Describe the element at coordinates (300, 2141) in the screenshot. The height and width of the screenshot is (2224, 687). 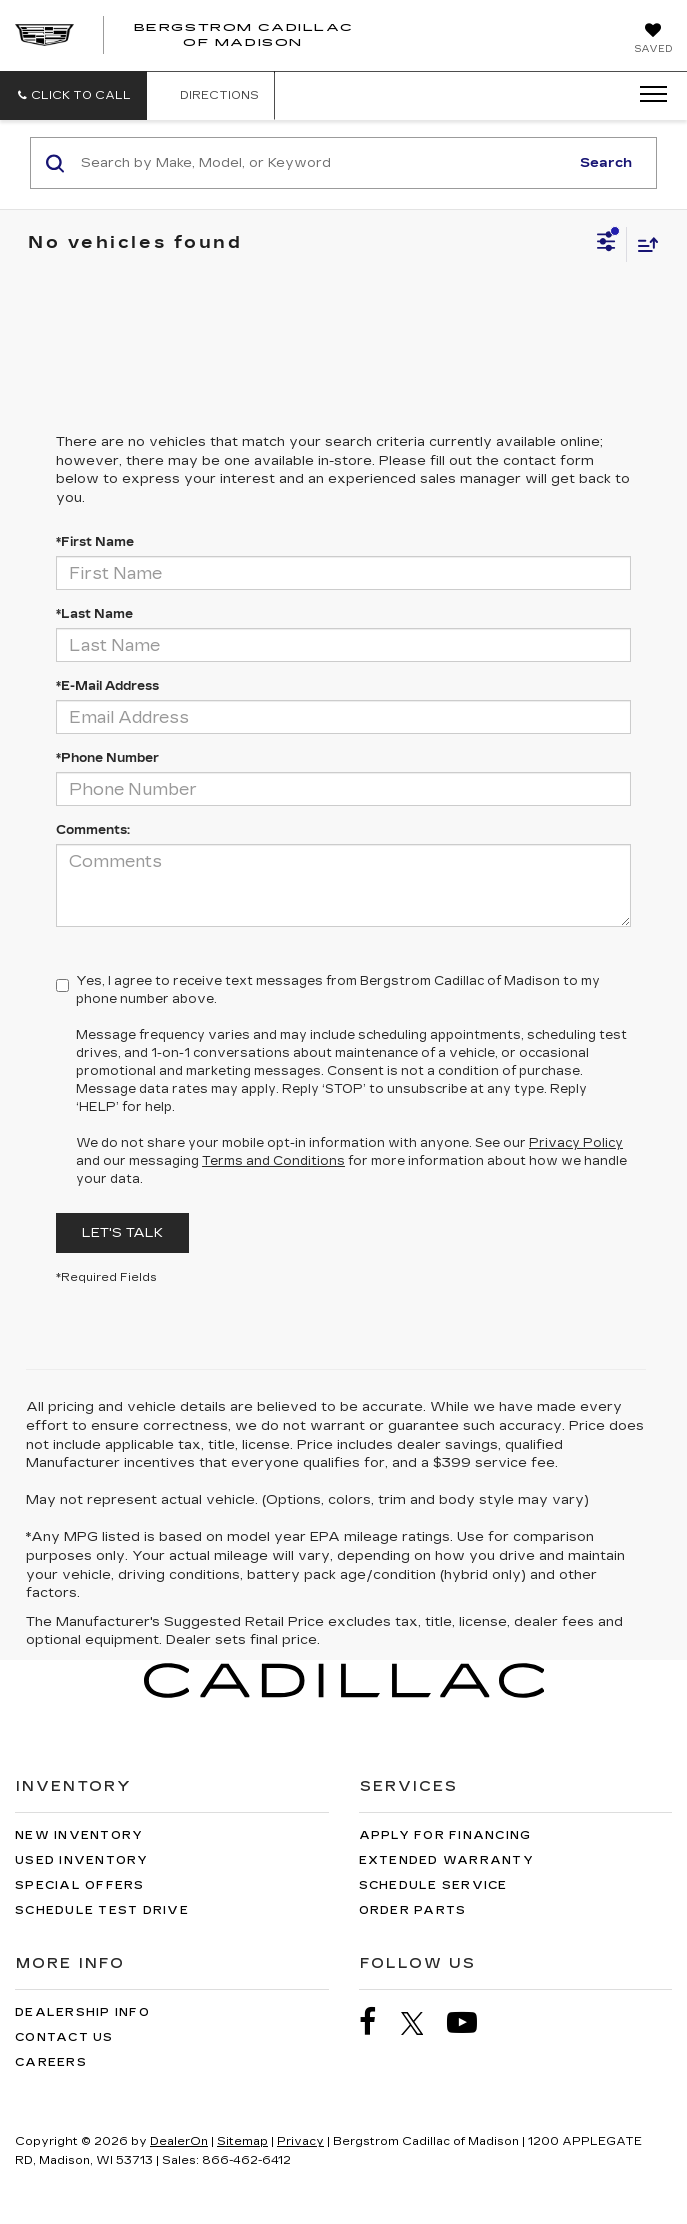
I see `Privacy` at that location.